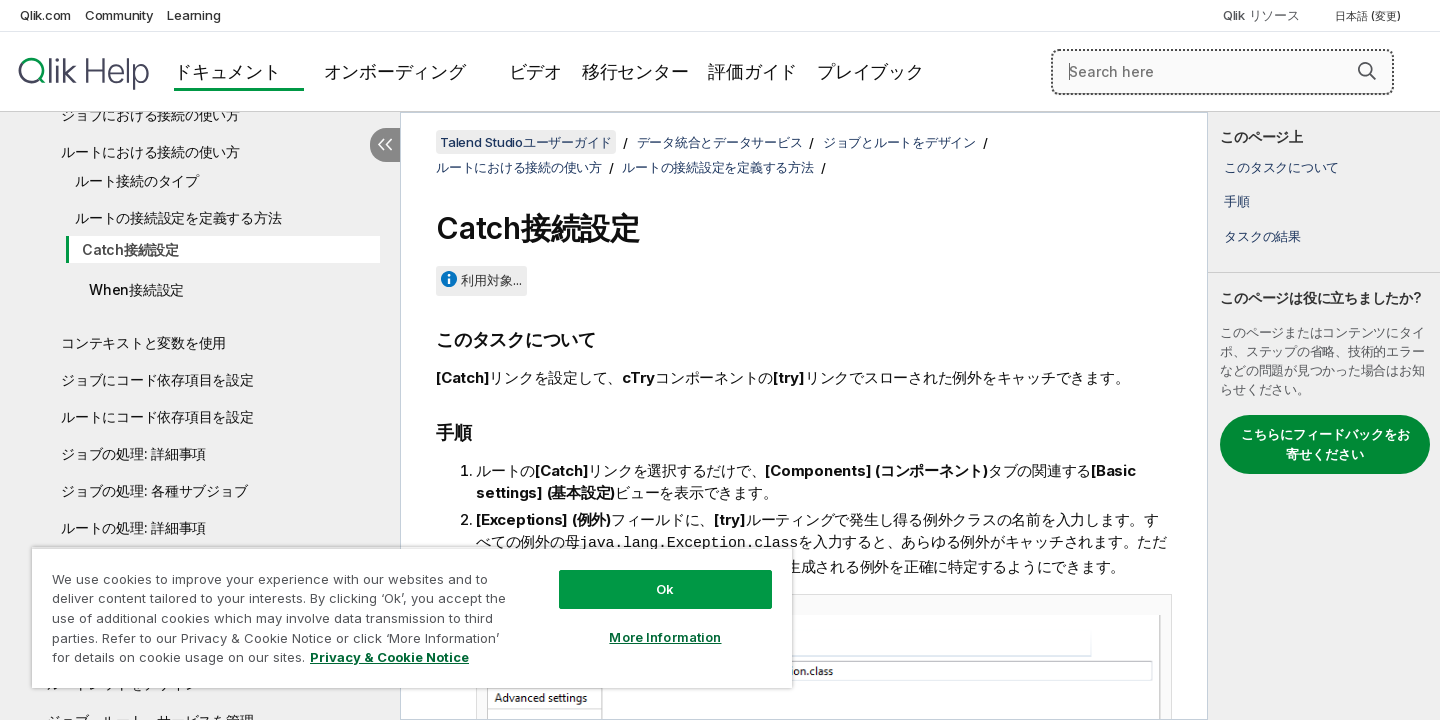  What do you see at coordinates (635, 71) in the screenshot?
I see `移行センター` at bounding box center [635, 71].